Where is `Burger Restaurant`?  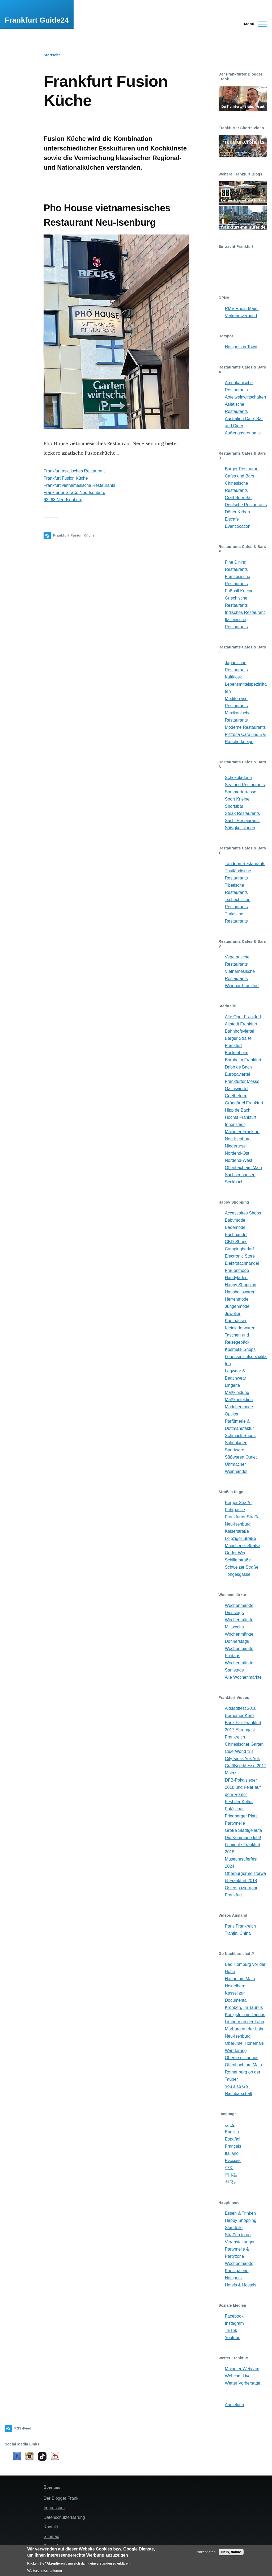 Burger Restaurant is located at coordinates (242, 469).